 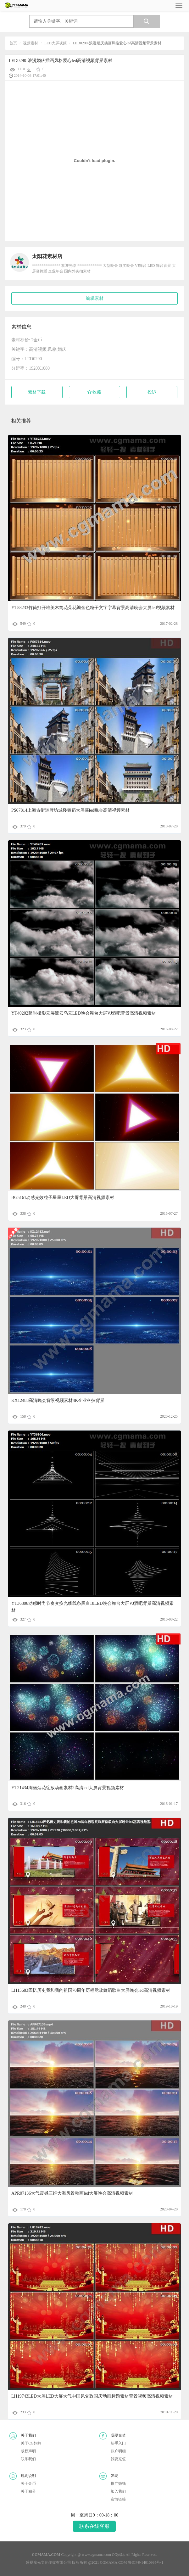 What do you see at coordinates (28, 2459) in the screenshot?
I see `联系我们` at bounding box center [28, 2459].